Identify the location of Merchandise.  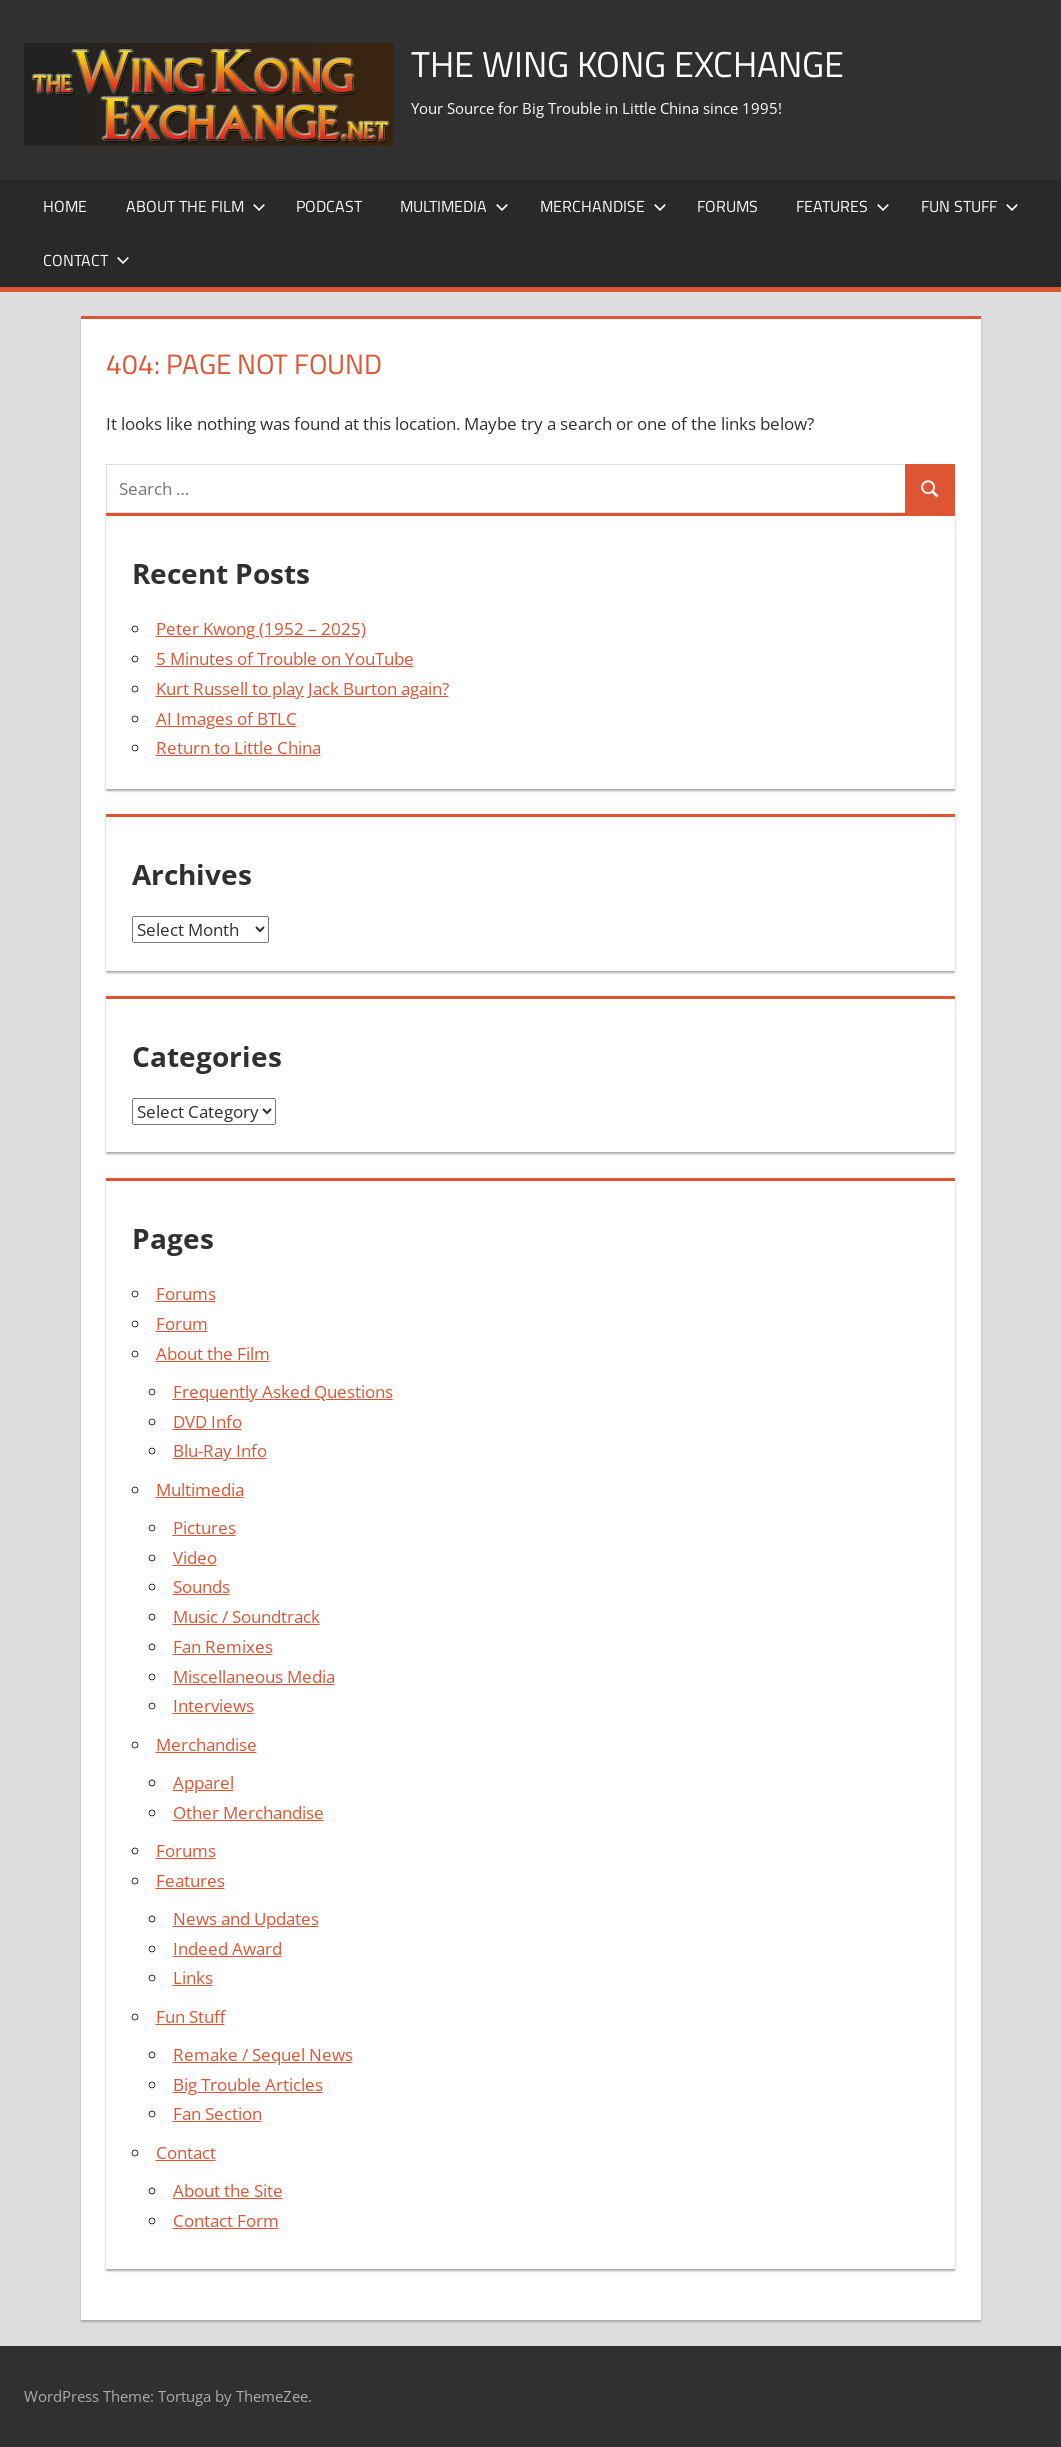
(603, 206).